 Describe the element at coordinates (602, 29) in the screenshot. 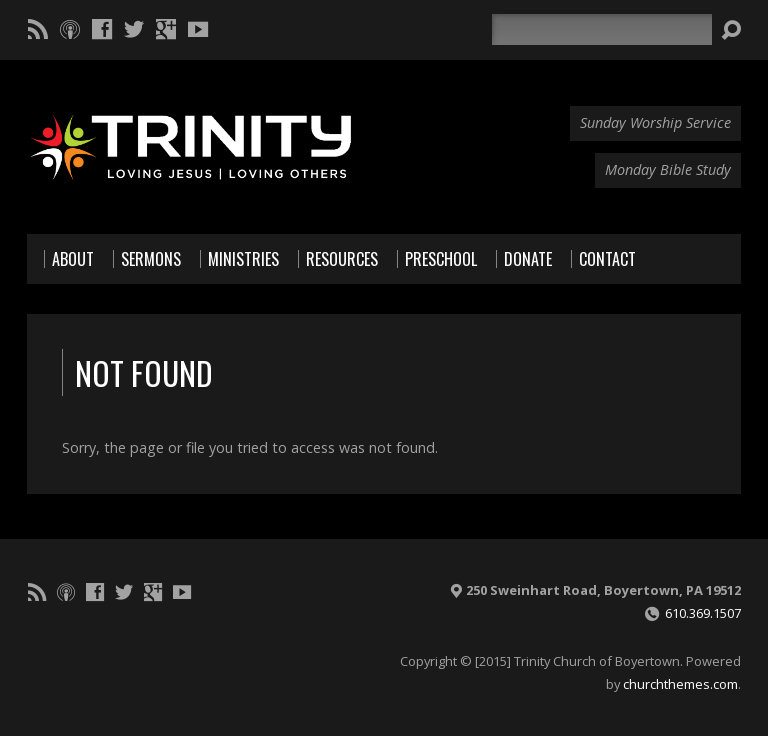

I see `[Search]` at that location.